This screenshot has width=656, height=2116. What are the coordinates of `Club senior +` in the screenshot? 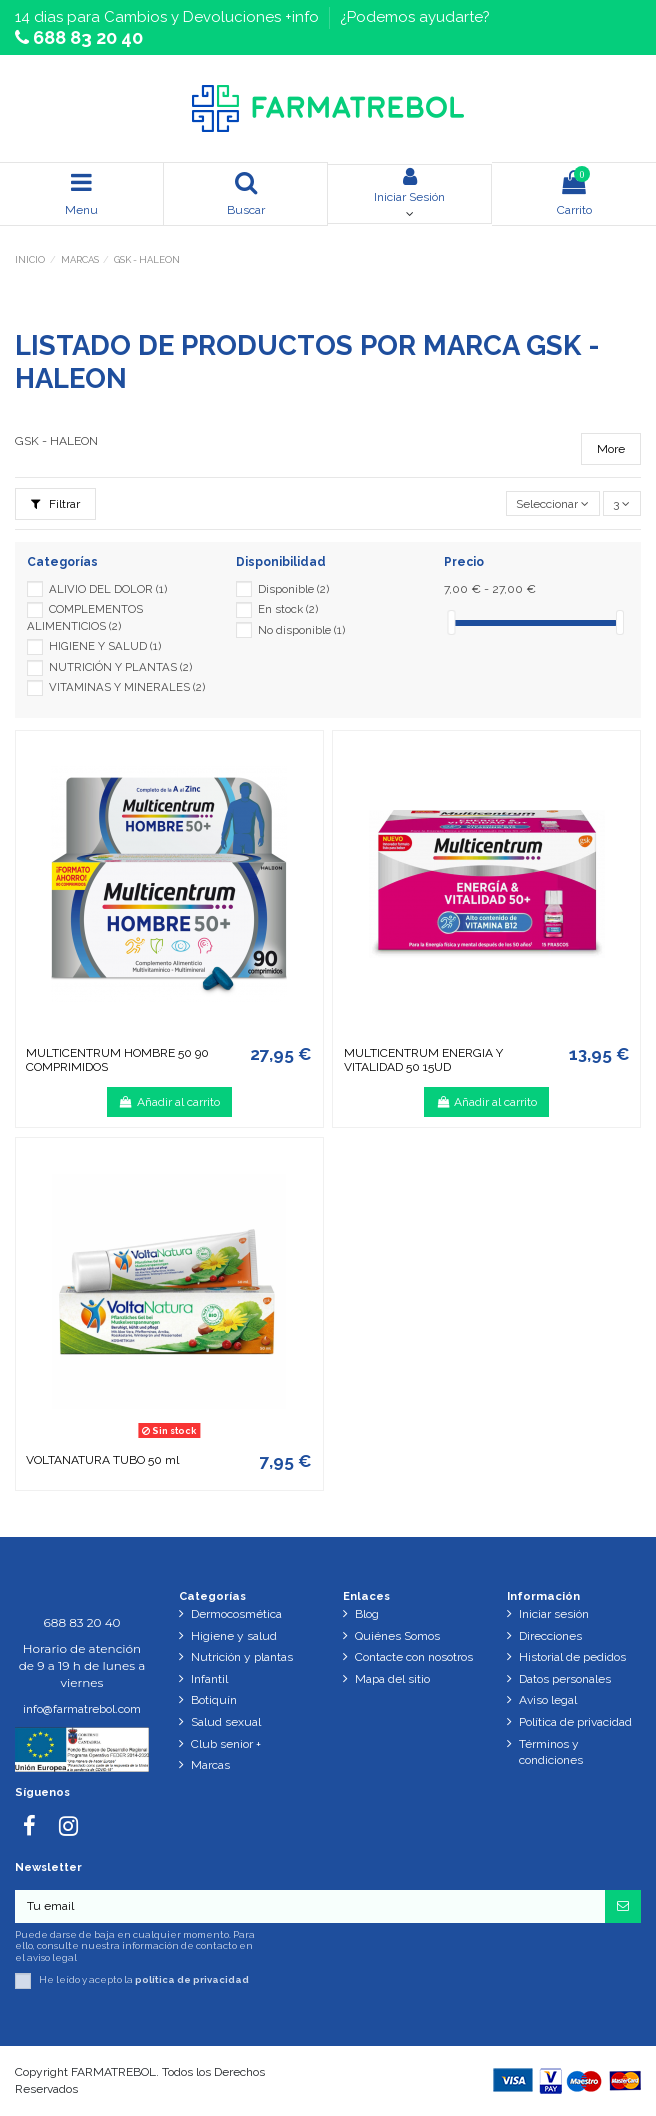 It's located at (226, 1744).